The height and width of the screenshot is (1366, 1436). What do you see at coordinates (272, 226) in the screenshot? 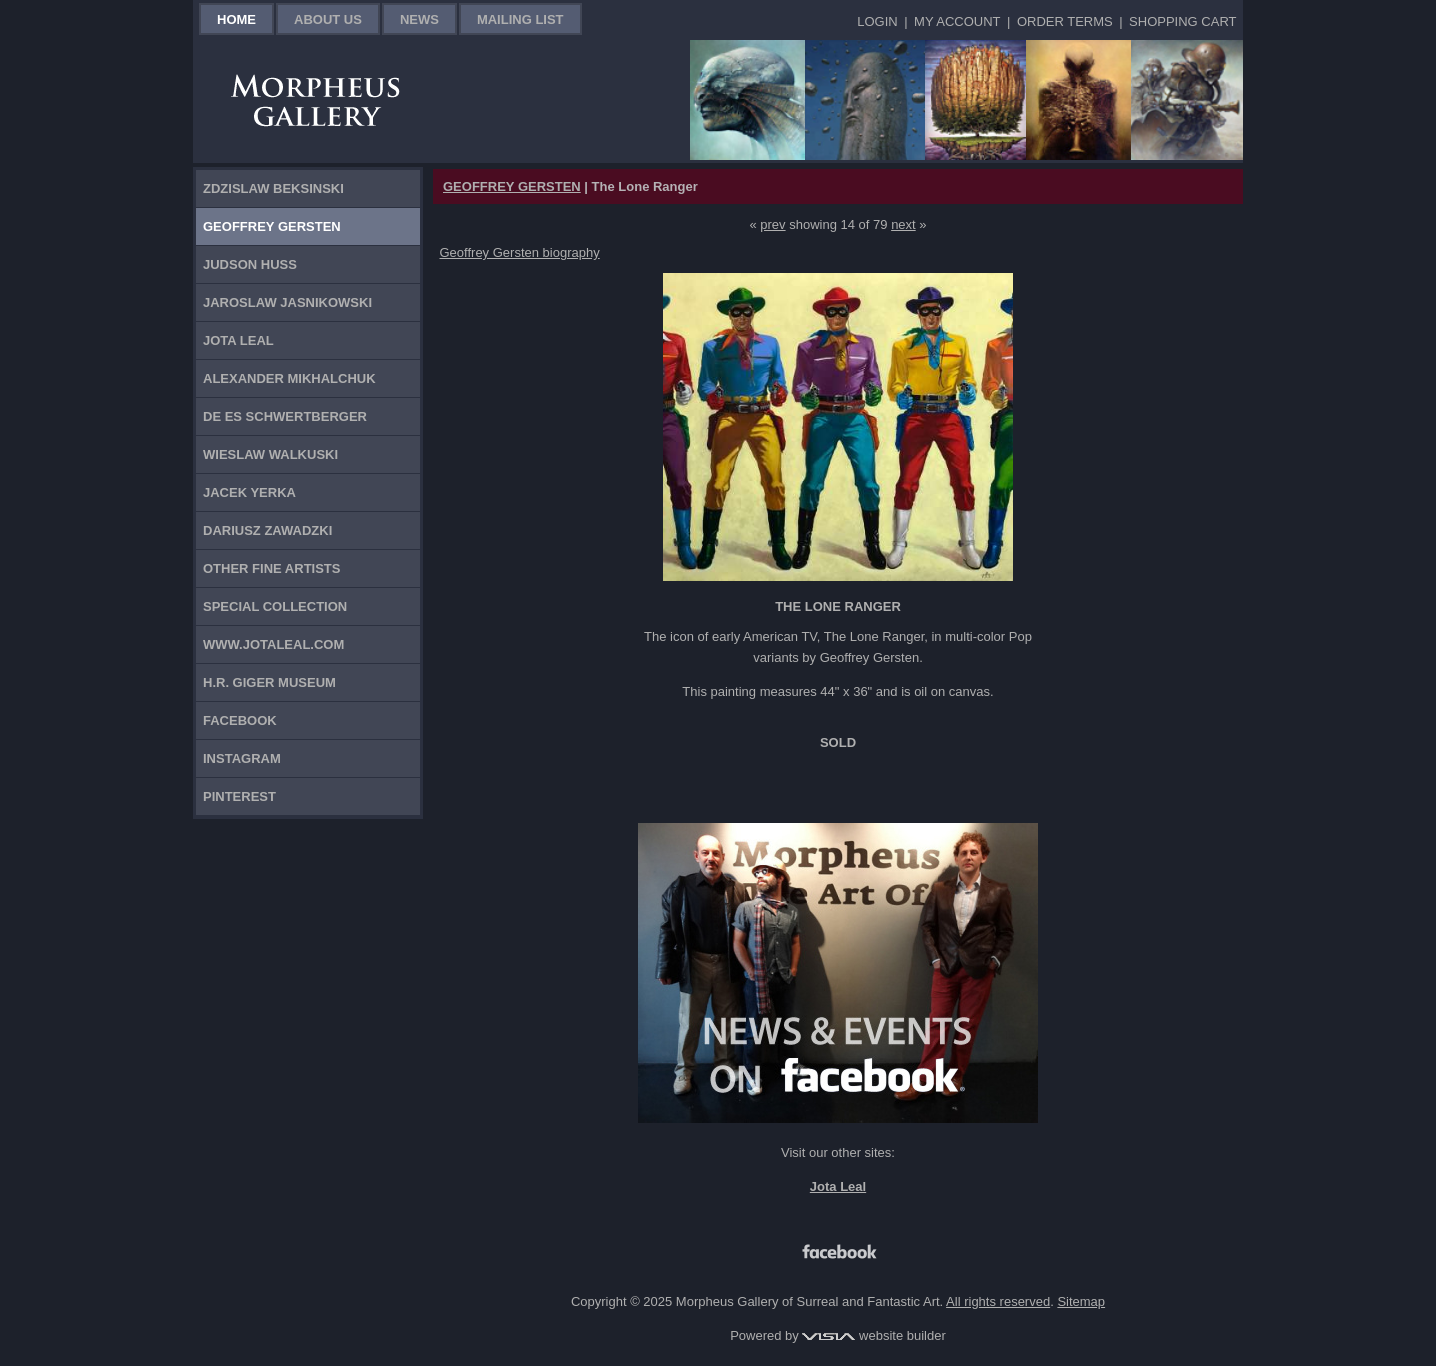
I see `Geoffrey Gersten` at bounding box center [272, 226].